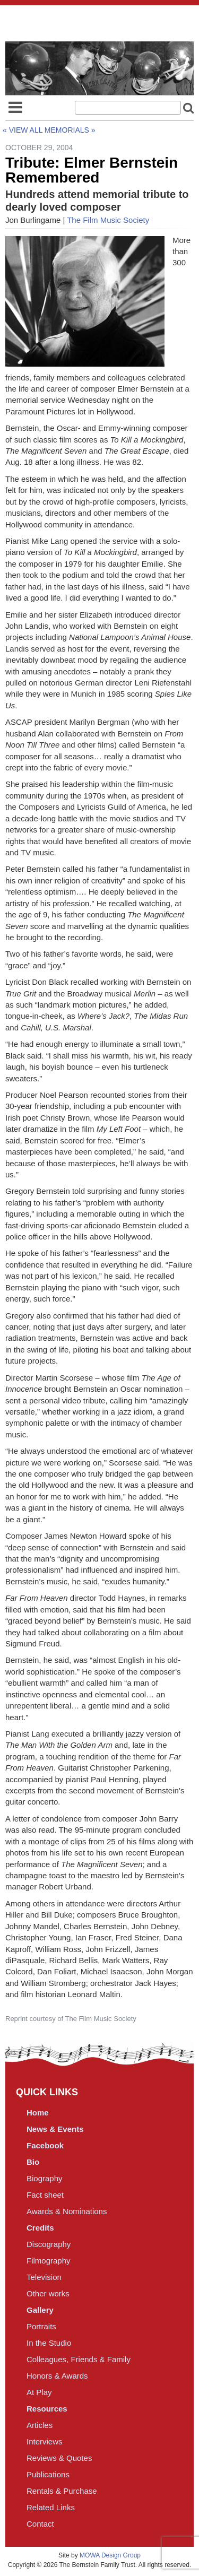 The width and height of the screenshot is (199, 2576). What do you see at coordinates (55, 2128) in the screenshot?
I see `News & Events` at bounding box center [55, 2128].